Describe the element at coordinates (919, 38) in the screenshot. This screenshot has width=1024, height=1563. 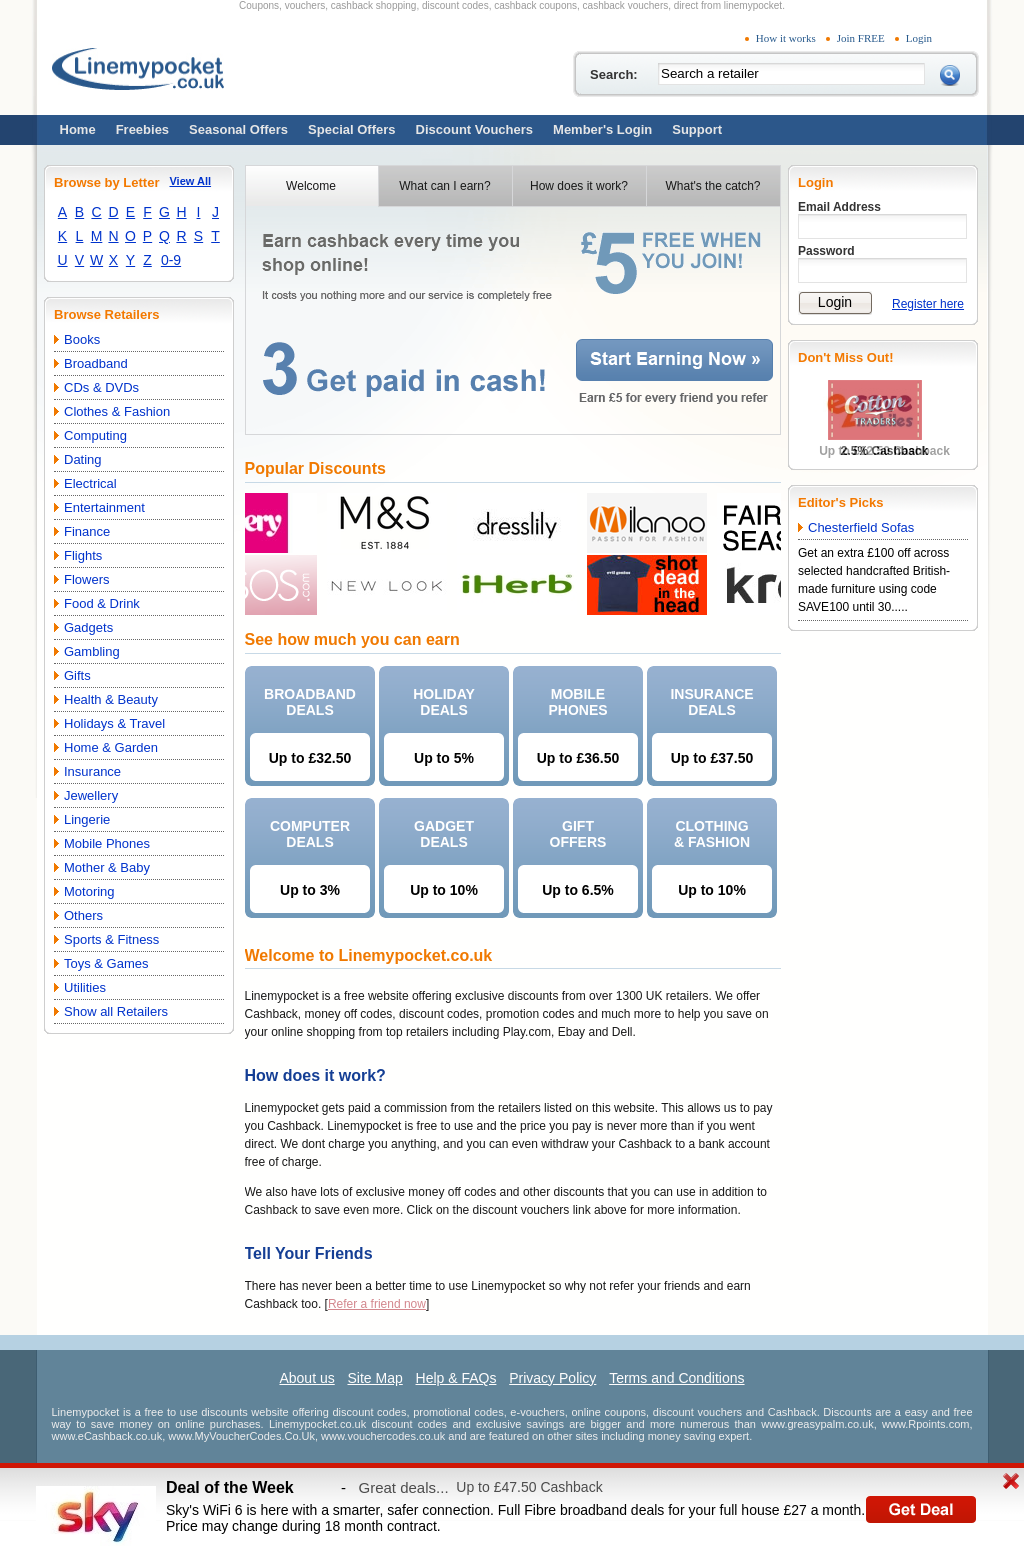
I see `Login` at that location.